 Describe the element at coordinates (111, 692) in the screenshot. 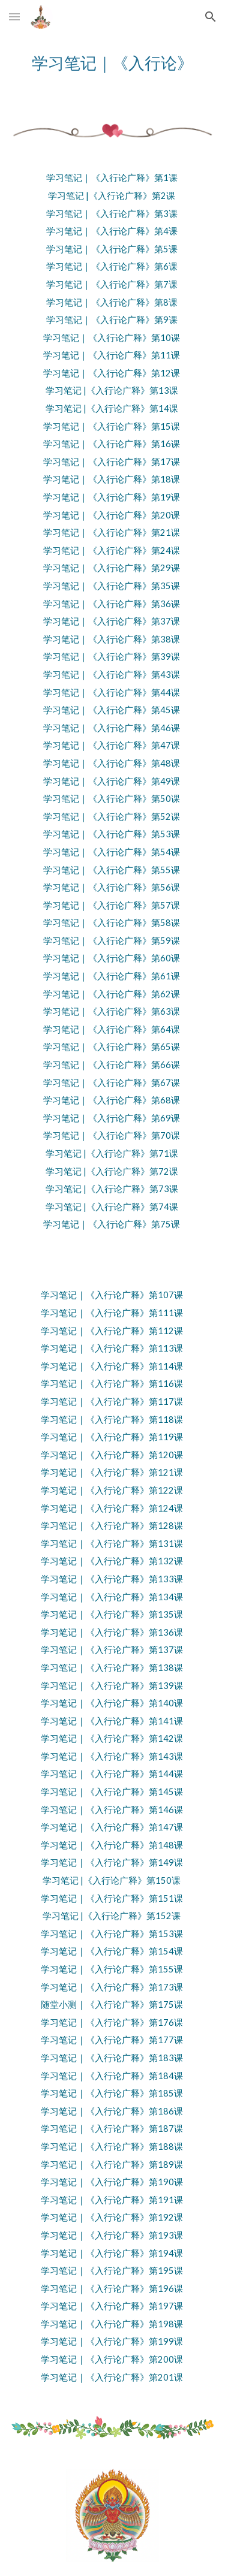

I see `学习笔记｜《入行论广释》第44课` at that location.